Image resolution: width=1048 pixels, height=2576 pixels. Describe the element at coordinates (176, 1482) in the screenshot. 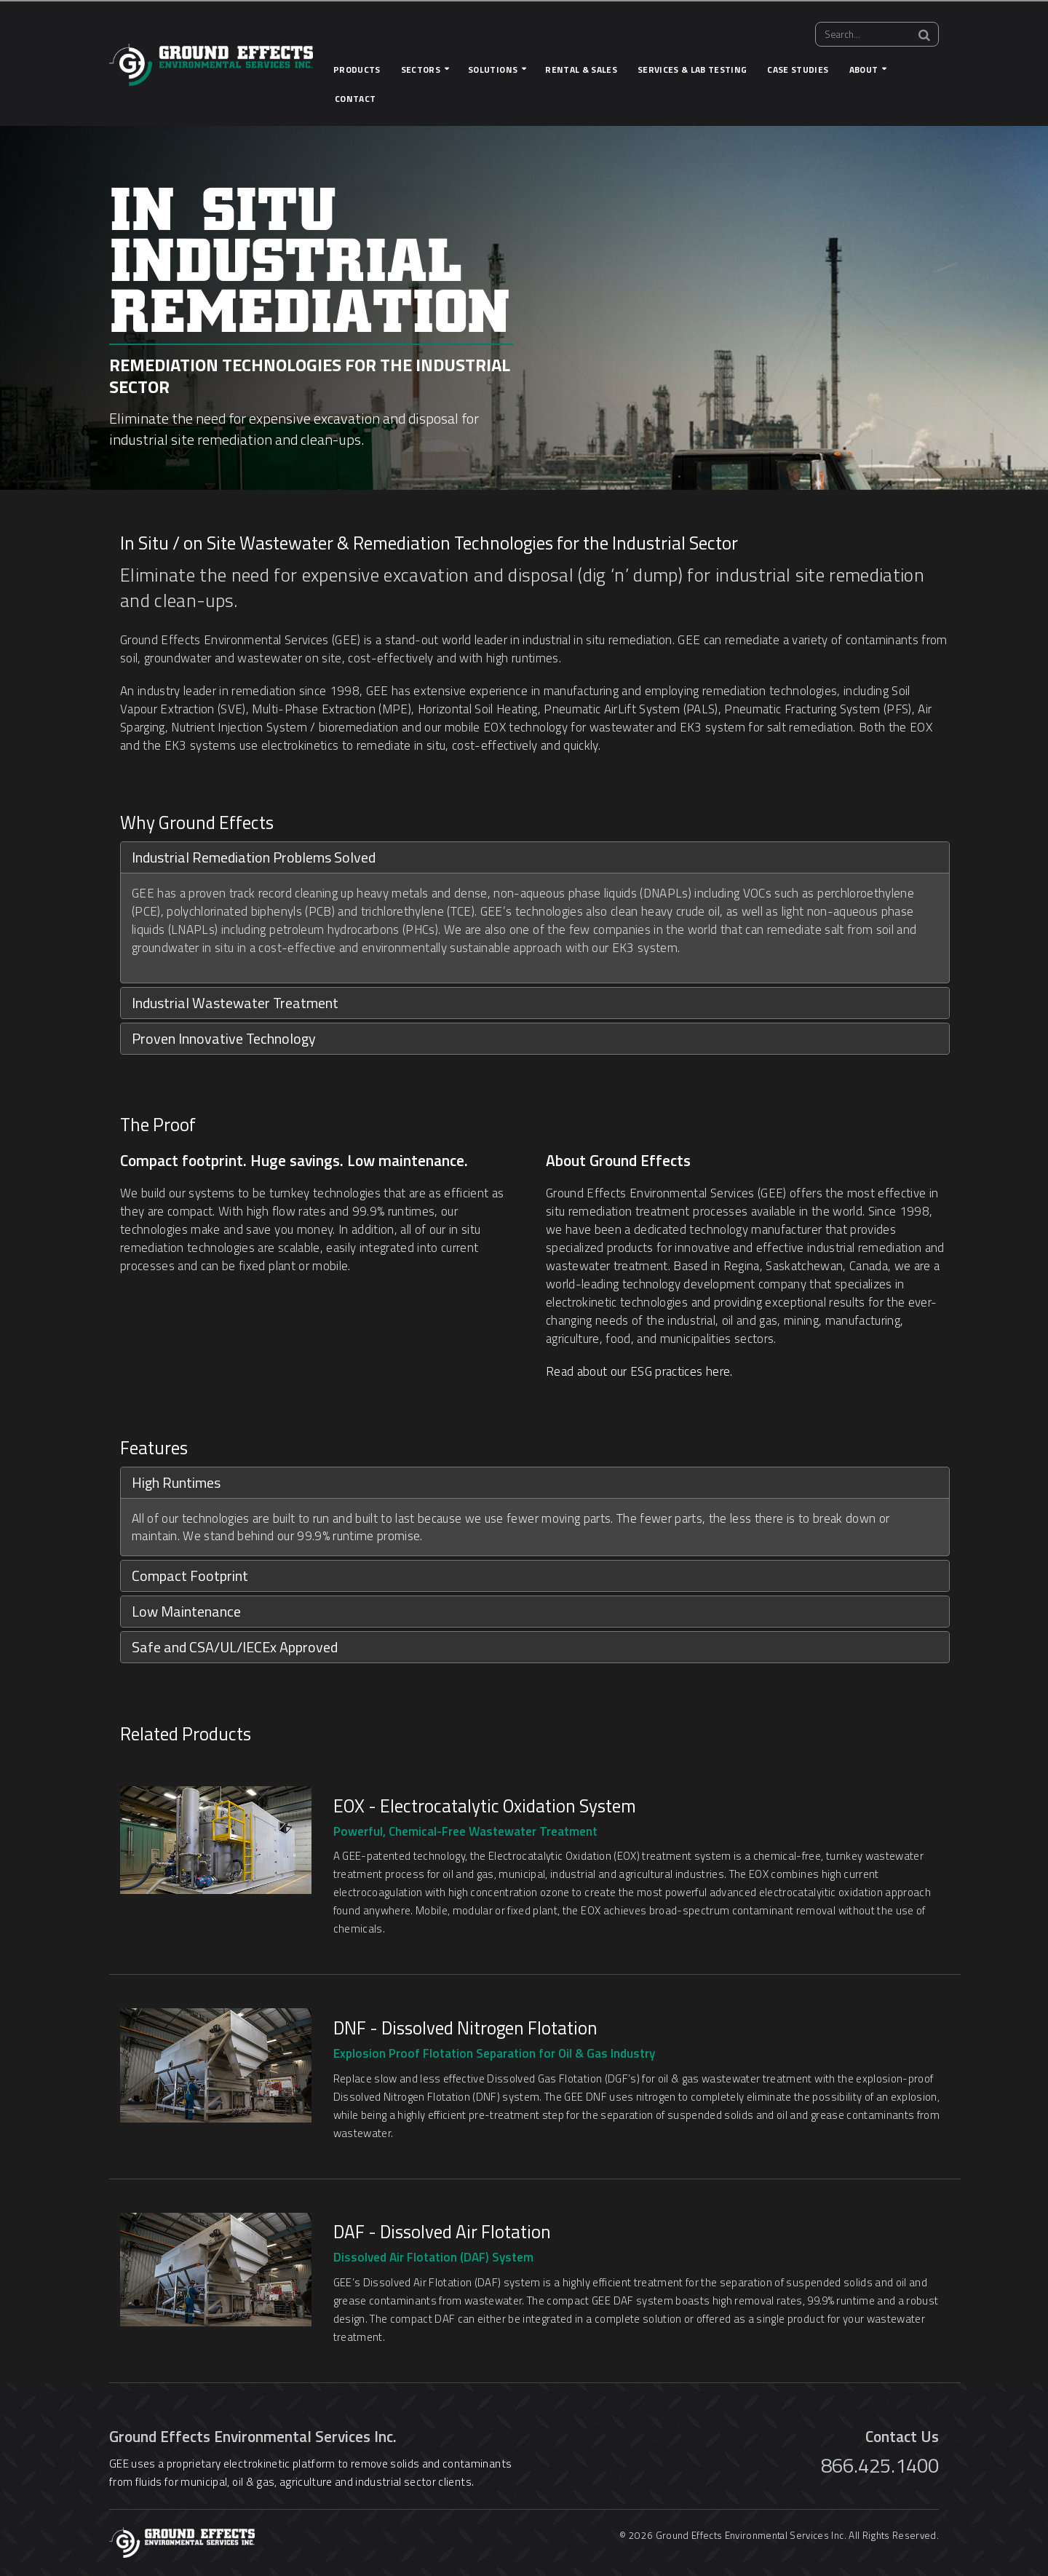

I see `High Runtimes [button]` at that location.